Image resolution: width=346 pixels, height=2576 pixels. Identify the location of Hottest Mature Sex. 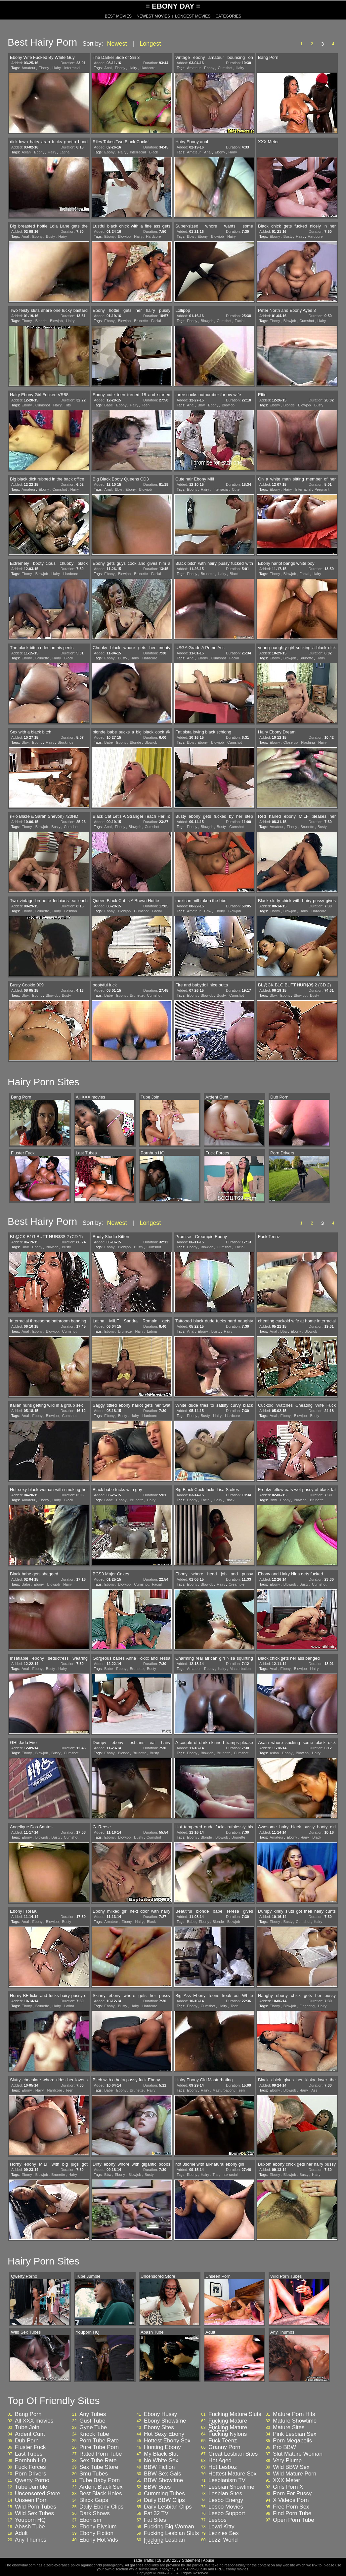
(232, 2474).